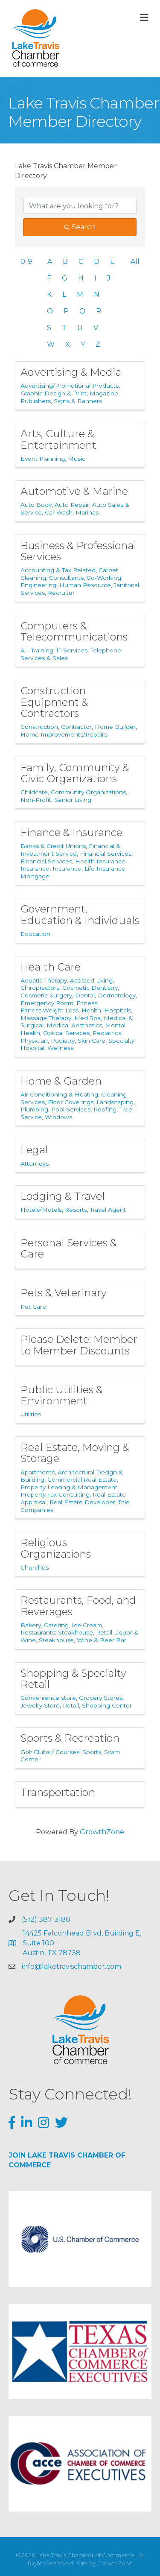  What do you see at coordinates (72, 799) in the screenshot?
I see `Senior Living` at bounding box center [72, 799].